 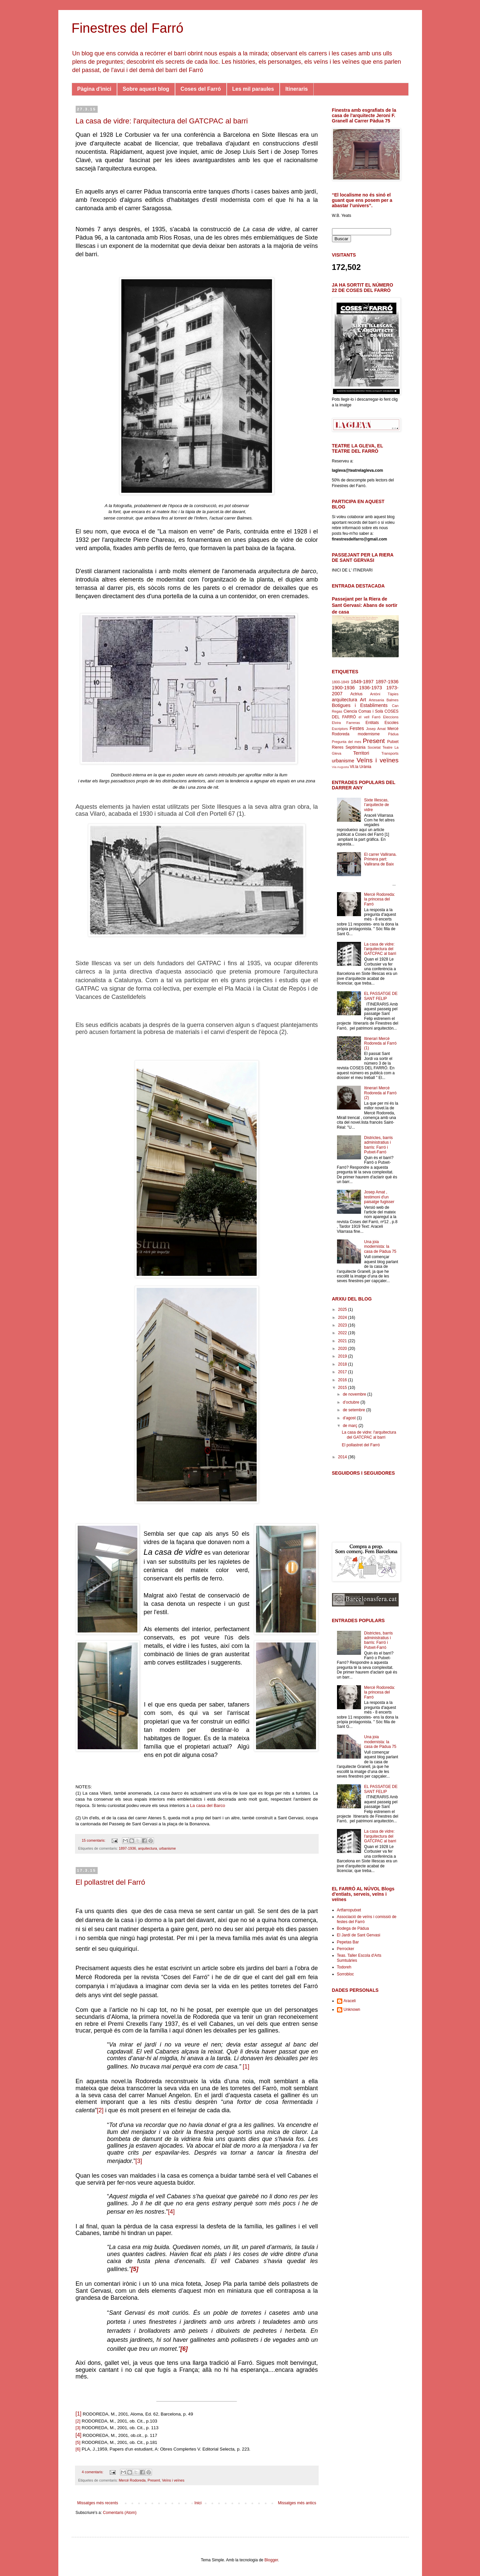 What do you see at coordinates (207, 1805) in the screenshot?
I see `La casa del Barco` at bounding box center [207, 1805].